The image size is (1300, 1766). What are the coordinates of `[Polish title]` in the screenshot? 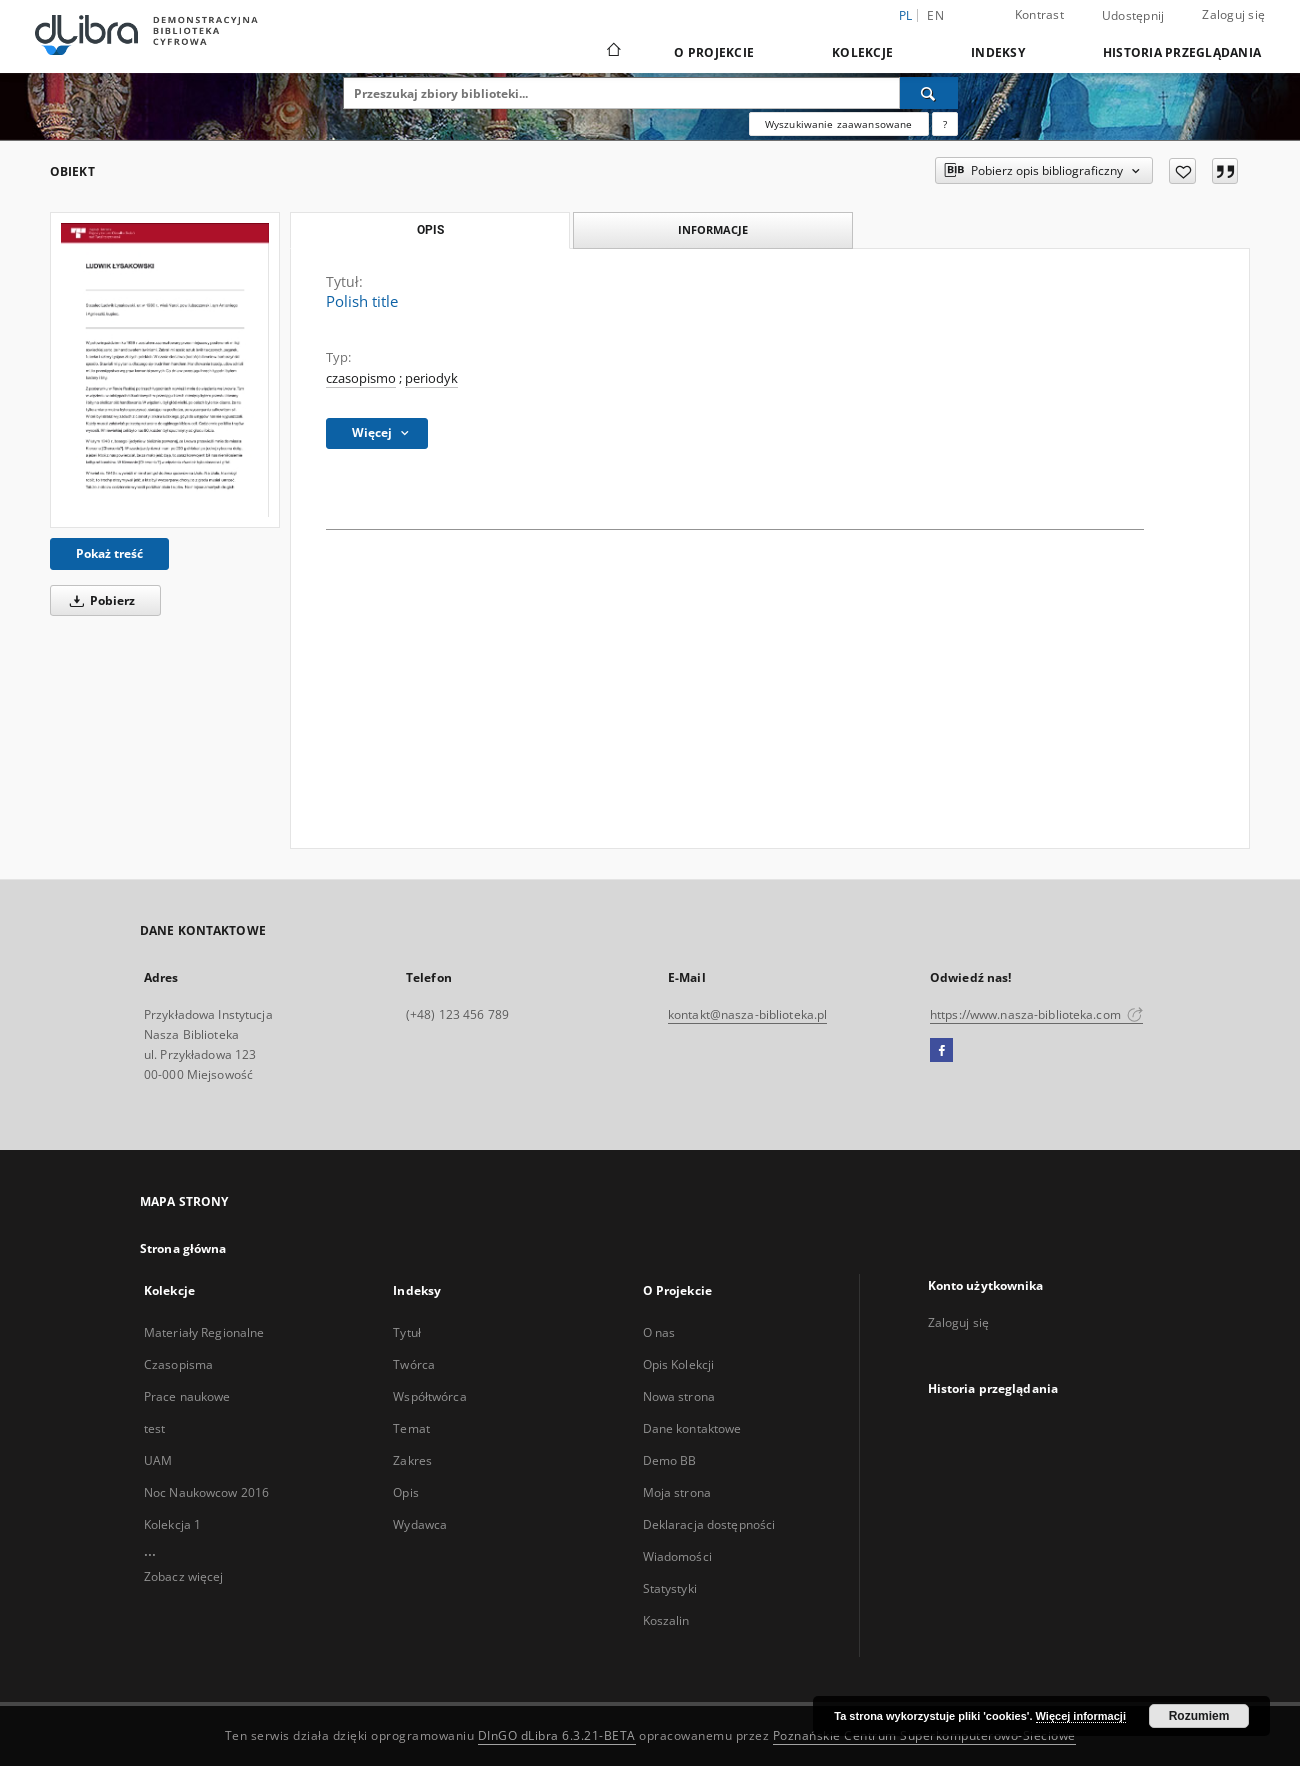 It's located at (165, 370).